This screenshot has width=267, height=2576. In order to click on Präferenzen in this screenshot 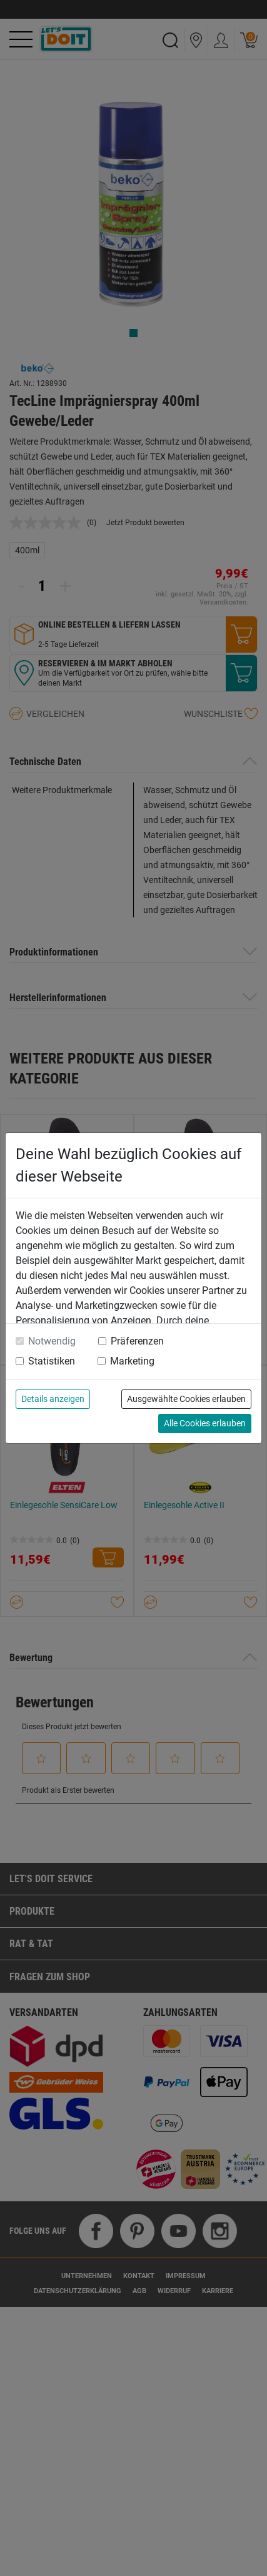, I will do `click(137, 1341)`.